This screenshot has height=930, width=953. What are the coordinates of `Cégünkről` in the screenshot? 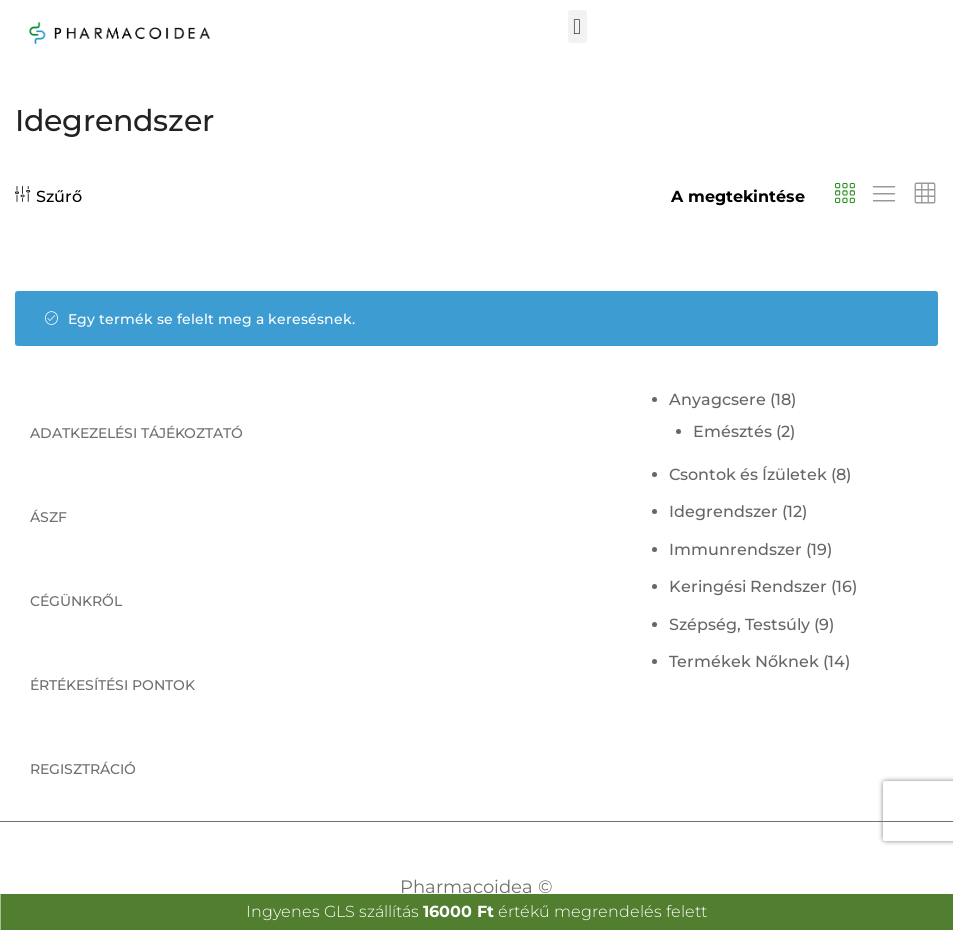 It's located at (76, 601).